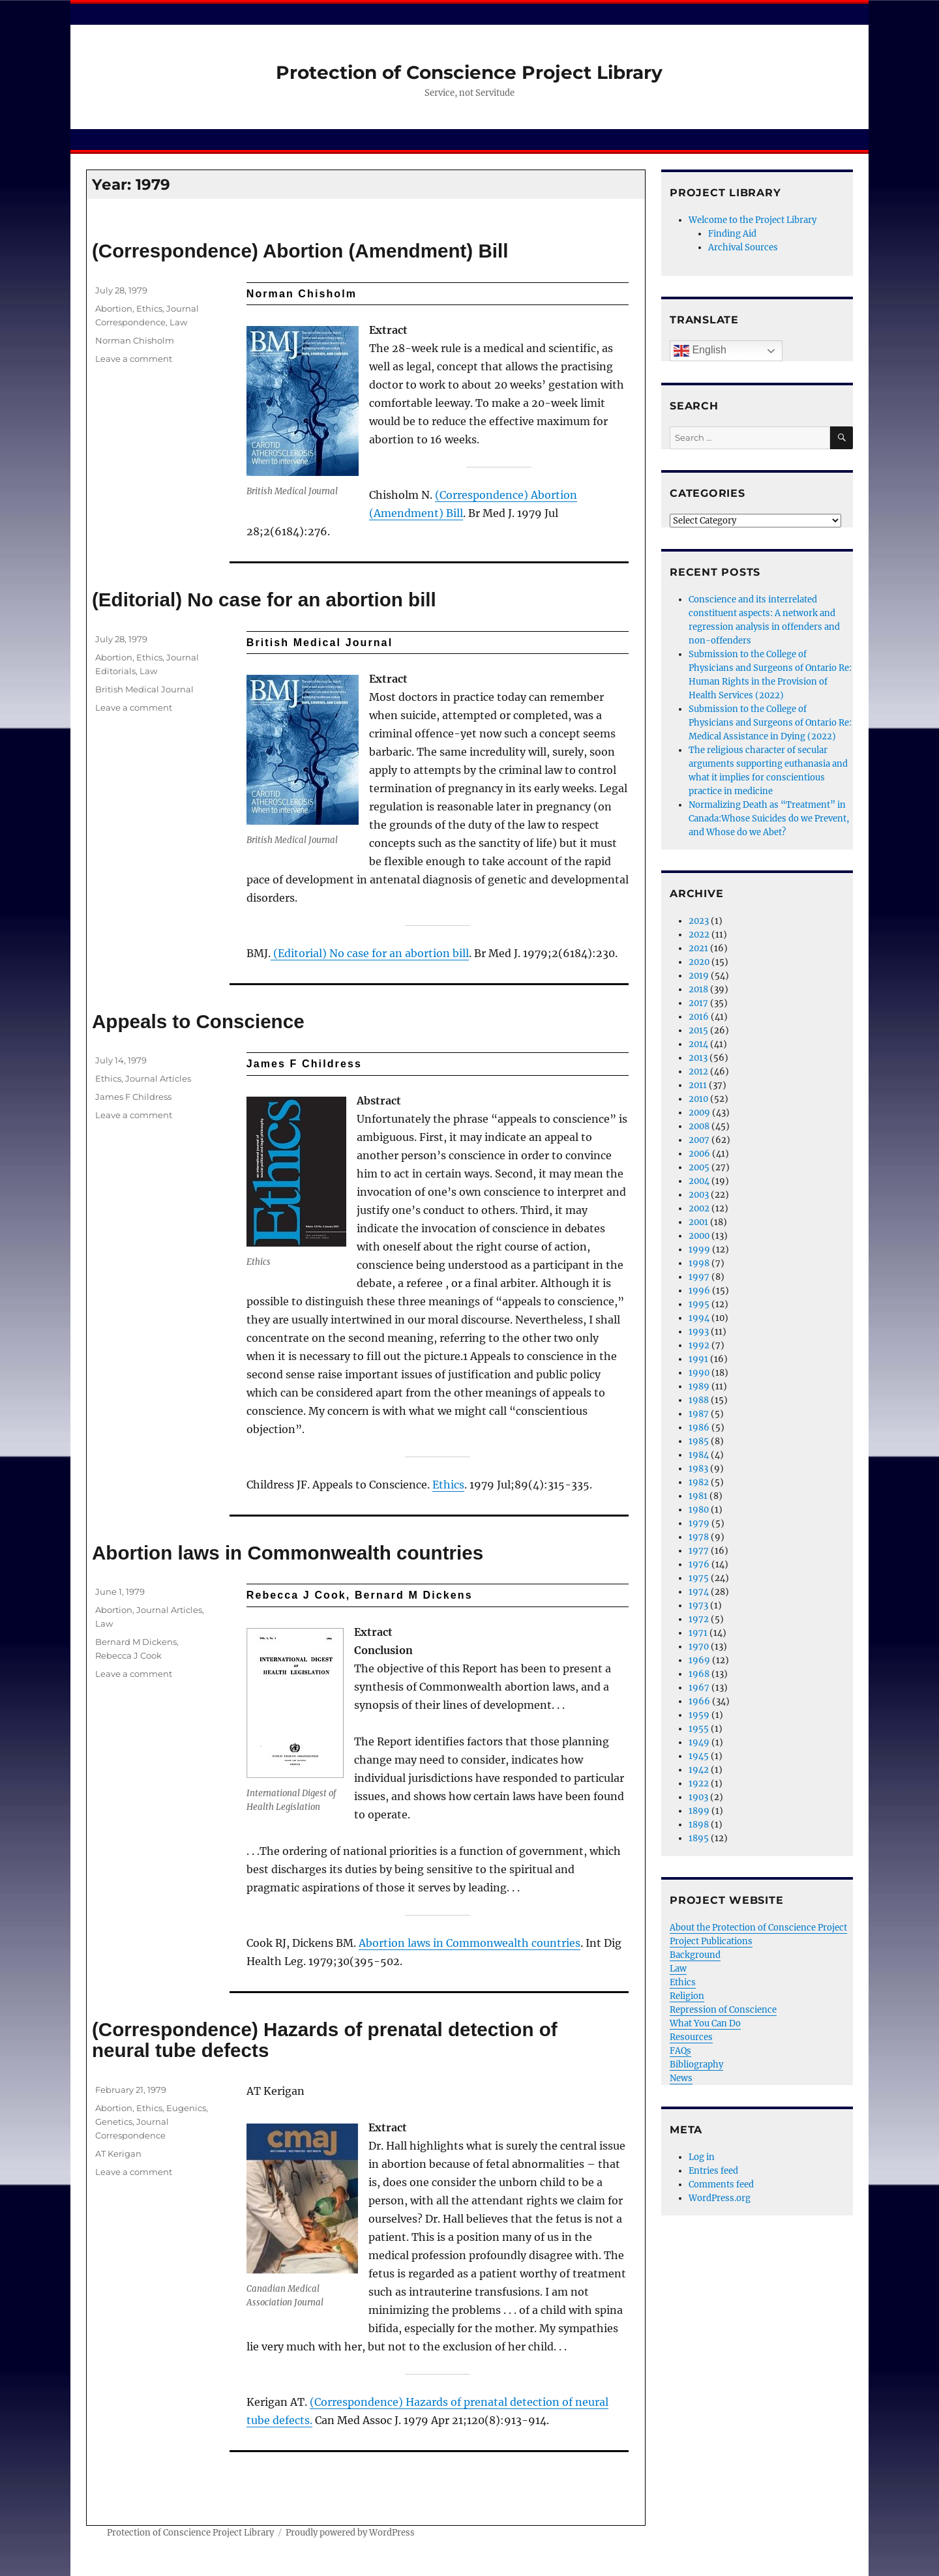 This screenshot has width=939, height=2576. What do you see at coordinates (699, 1249) in the screenshot?
I see `1999` at bounding box center [699, 1249].